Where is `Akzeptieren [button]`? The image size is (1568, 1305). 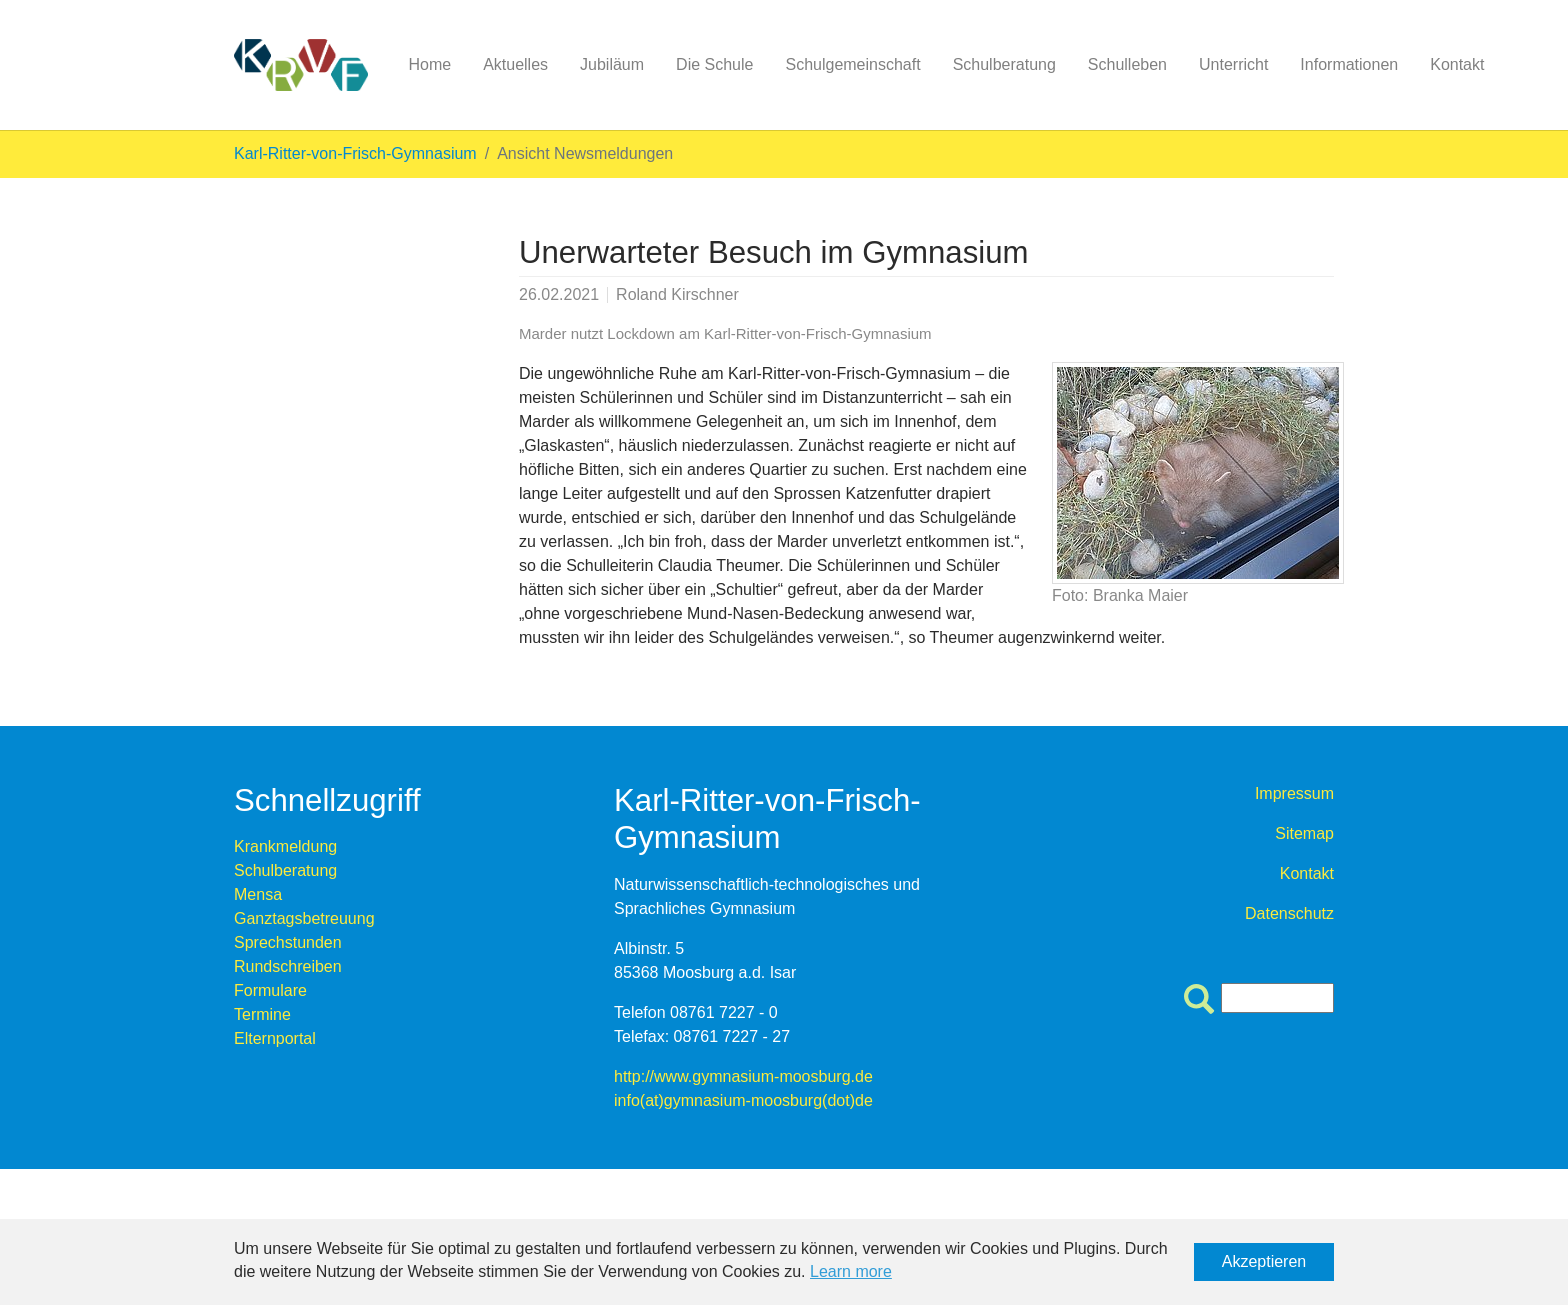 Akzeptieren [button] is located at coordinates (1264, 1261).